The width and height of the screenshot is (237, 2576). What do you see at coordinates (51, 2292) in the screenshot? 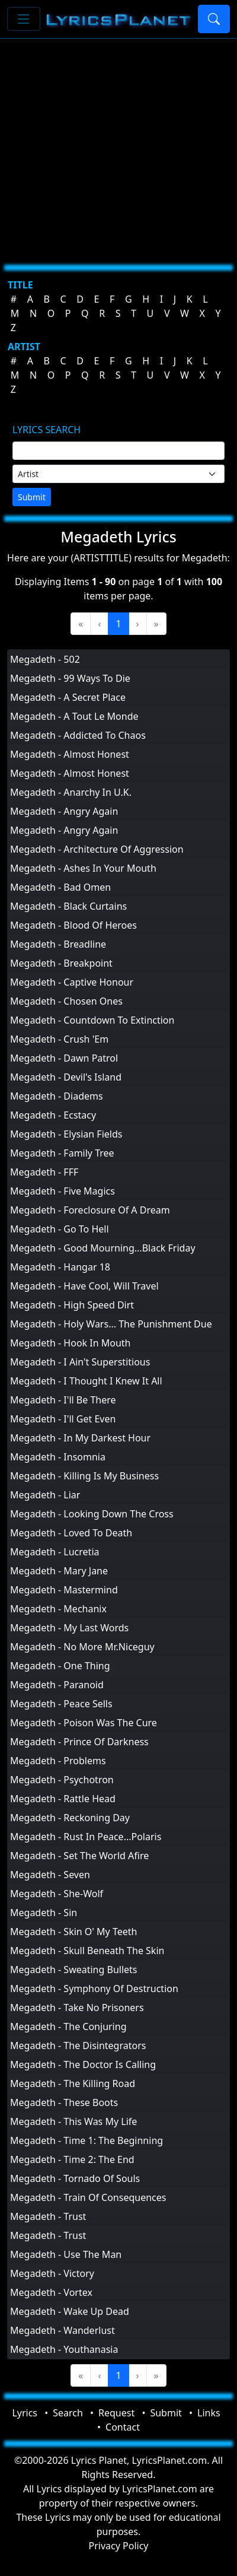
I see `Megadeth - Vortex` at bounding box center [51, 2292].